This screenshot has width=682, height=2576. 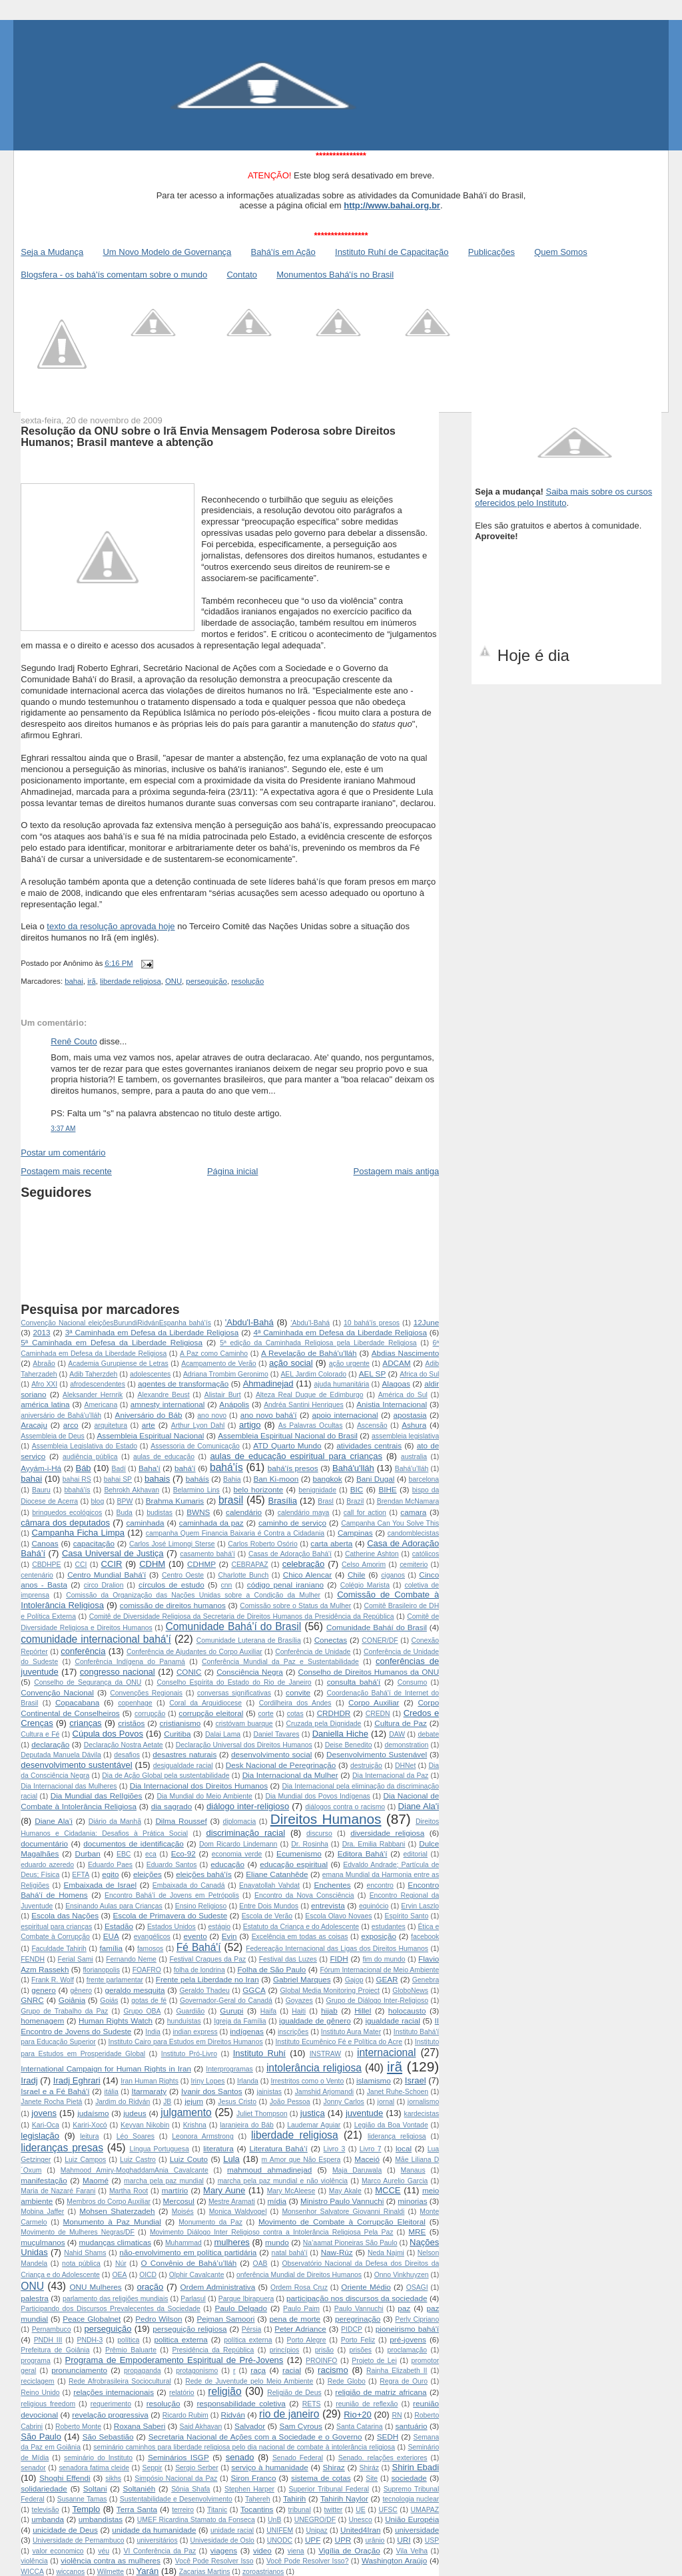 I want to click on circo Dralion, so click(x=104, y=1585).